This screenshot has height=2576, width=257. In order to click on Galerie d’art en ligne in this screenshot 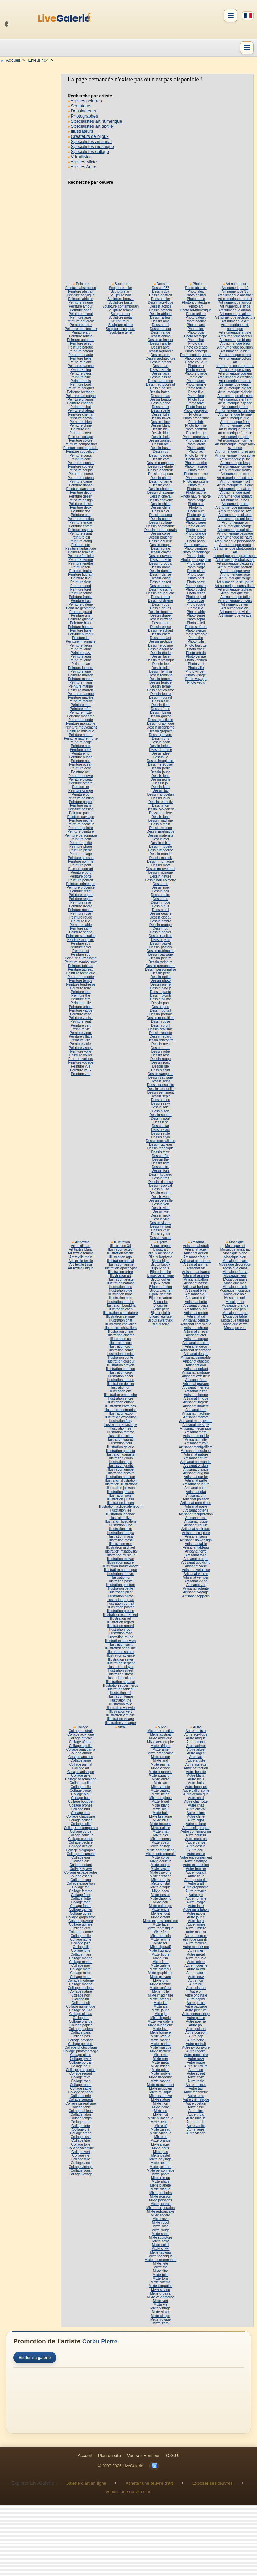, I will do `click(86, 2483)`.